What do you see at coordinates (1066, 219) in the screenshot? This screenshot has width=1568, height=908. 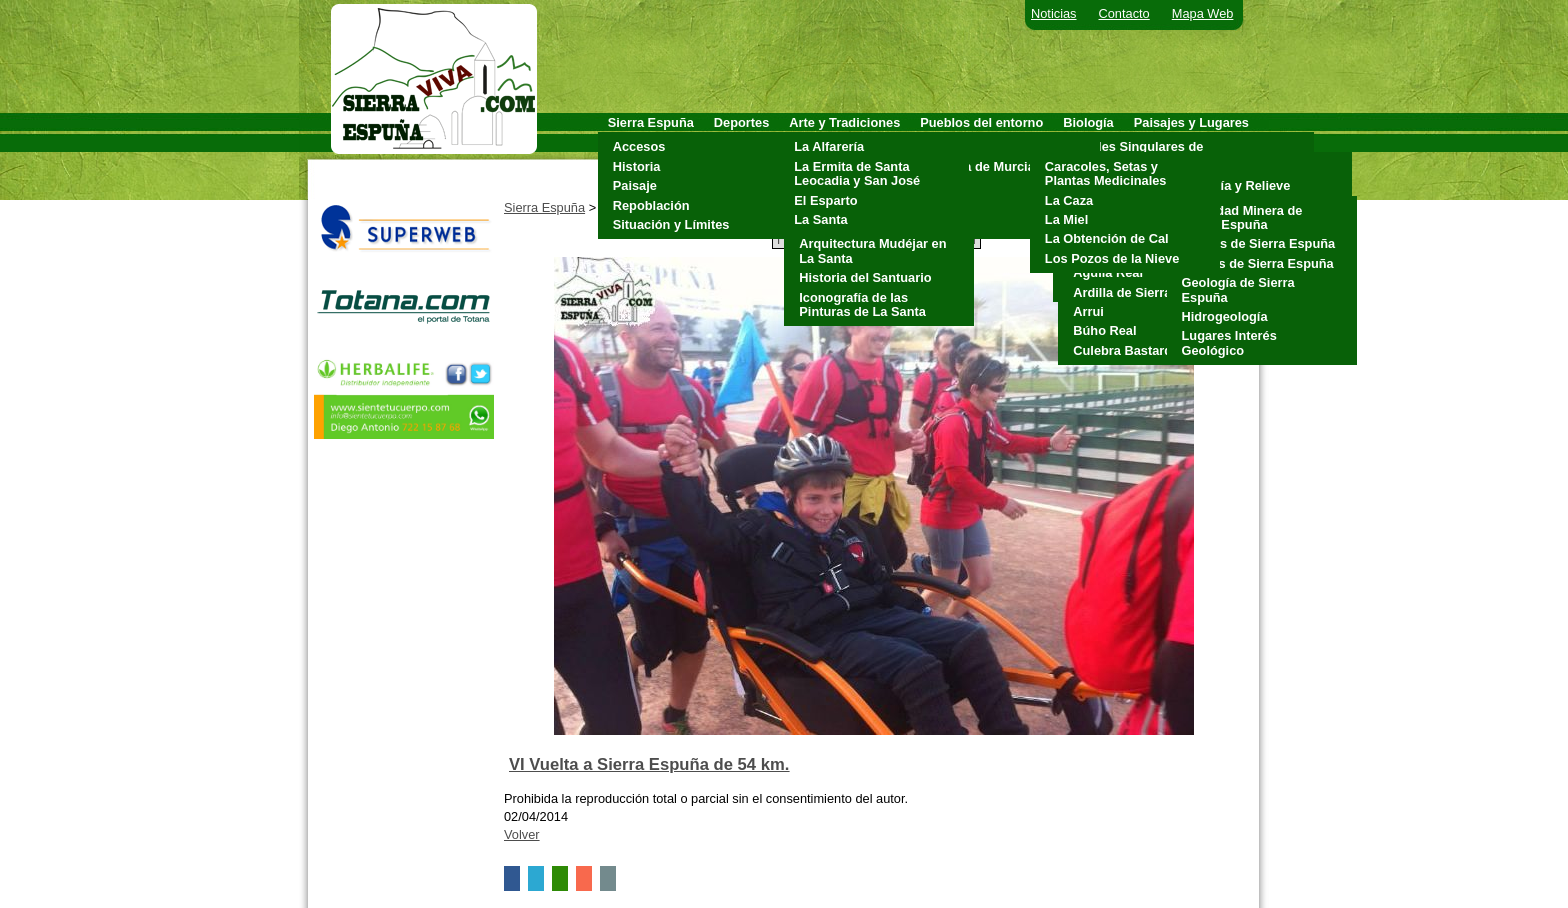 I see `La Miel` at bounding box center [1066, 219].